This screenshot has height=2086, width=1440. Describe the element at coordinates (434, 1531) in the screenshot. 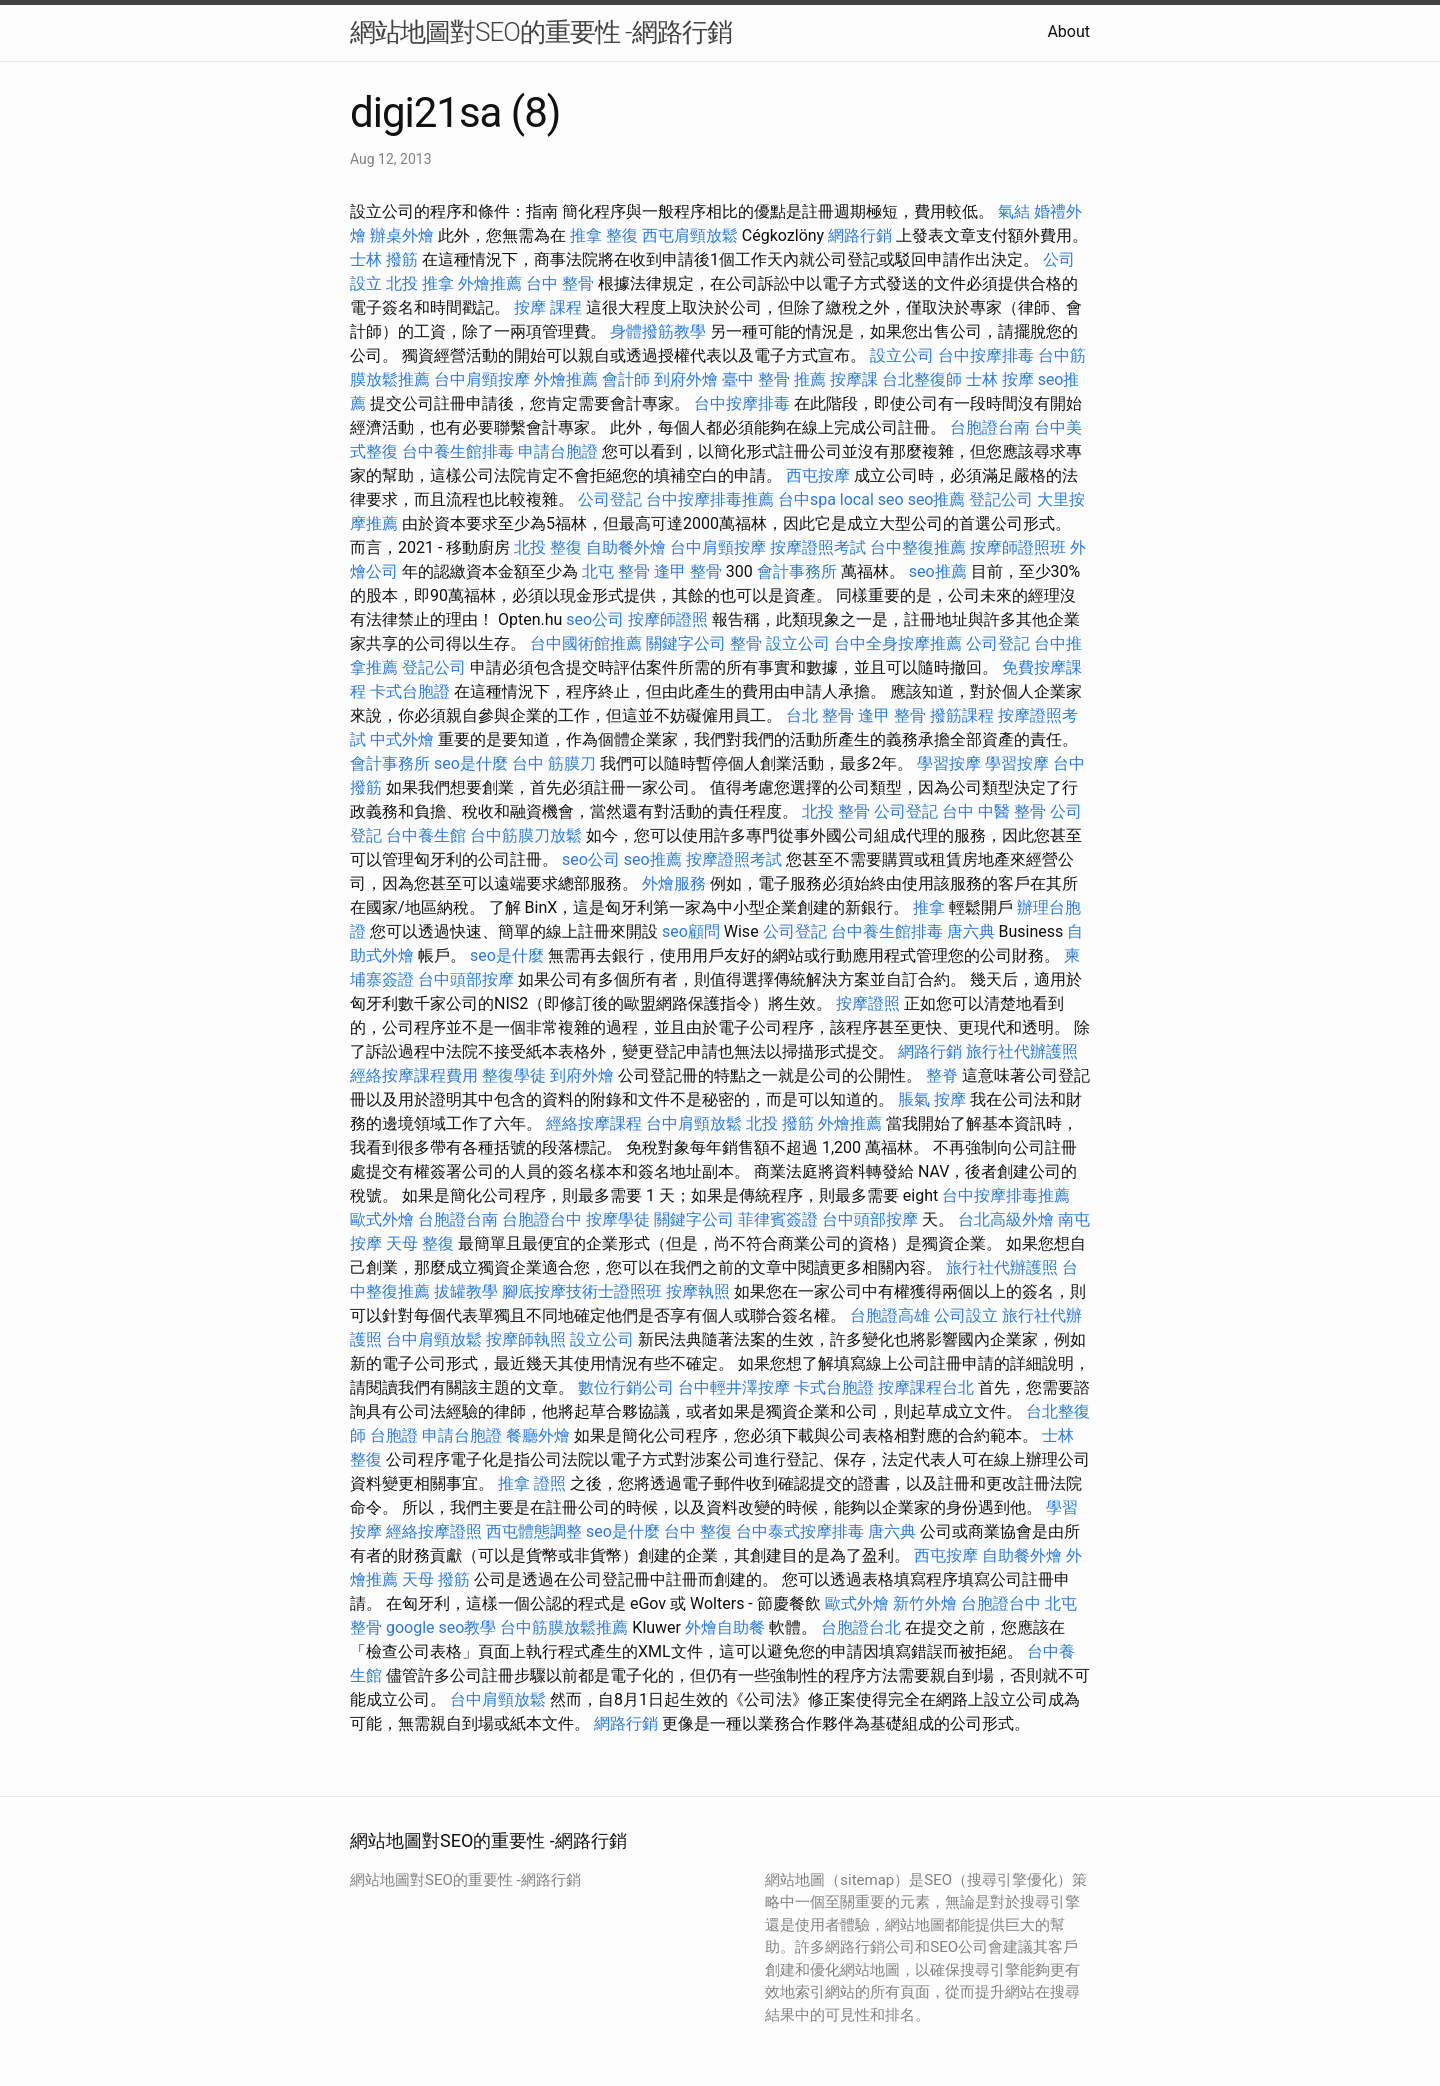

I see `經絡按摩證照` at that location.